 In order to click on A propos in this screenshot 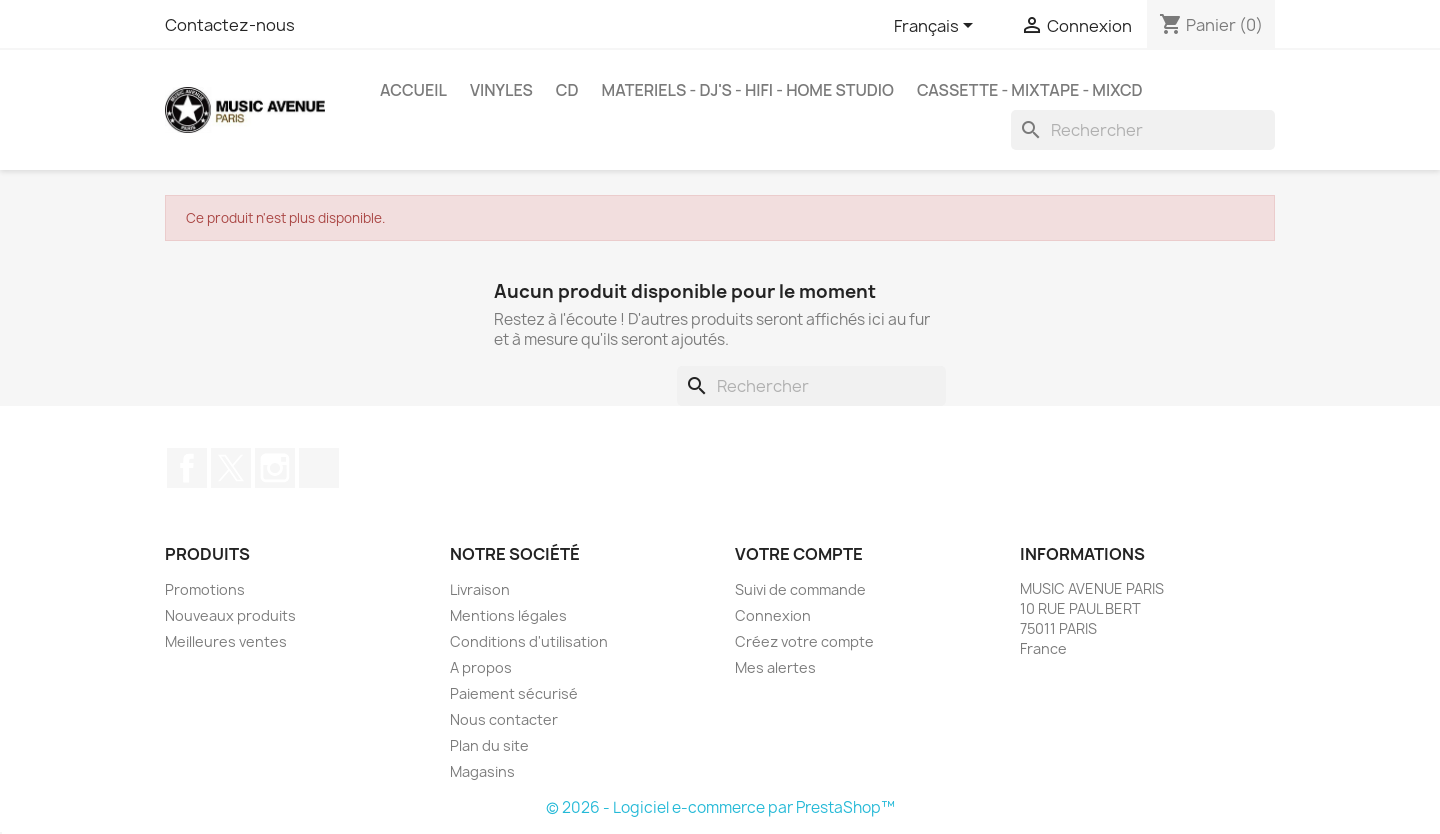, I will do `click(481, 667)`.